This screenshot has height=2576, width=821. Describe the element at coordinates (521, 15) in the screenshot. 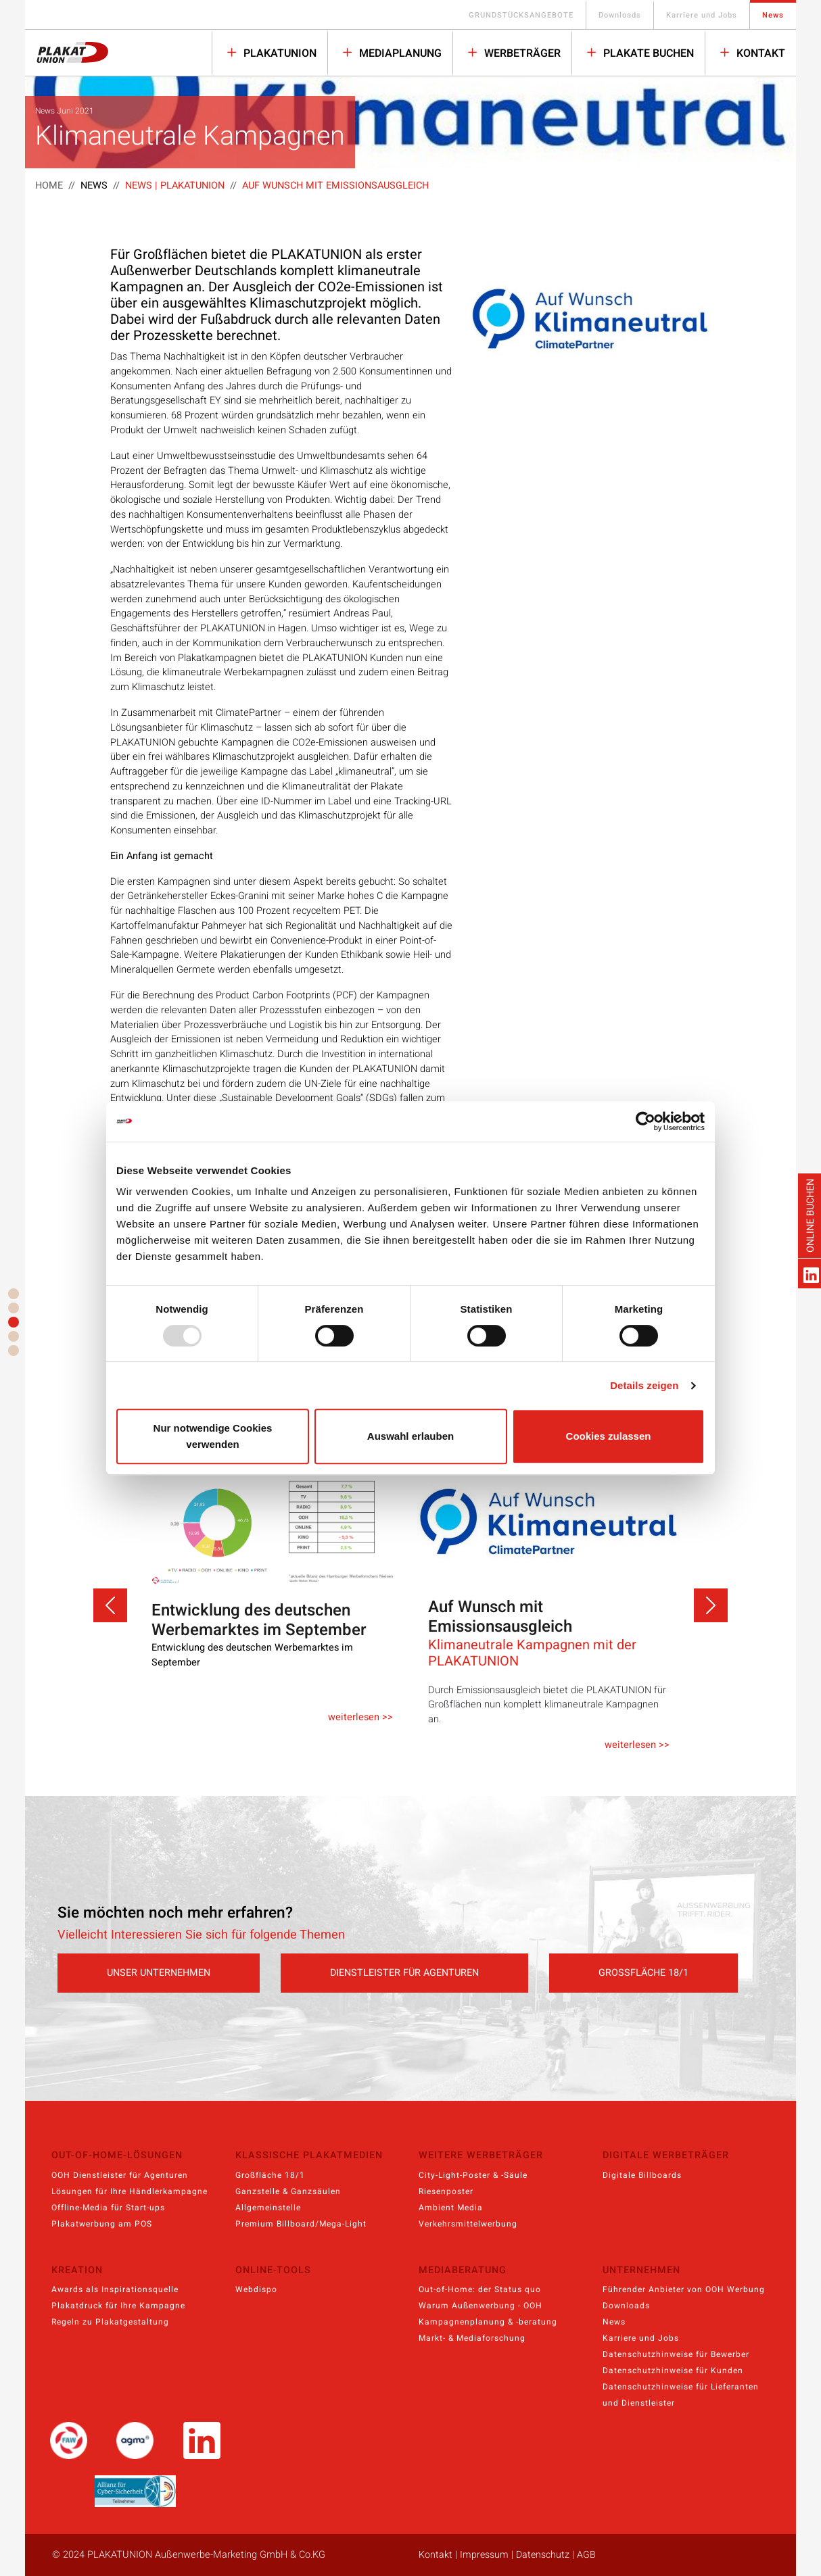

I see `GRUNDSTÜCKSANGEBOTE` at that location.